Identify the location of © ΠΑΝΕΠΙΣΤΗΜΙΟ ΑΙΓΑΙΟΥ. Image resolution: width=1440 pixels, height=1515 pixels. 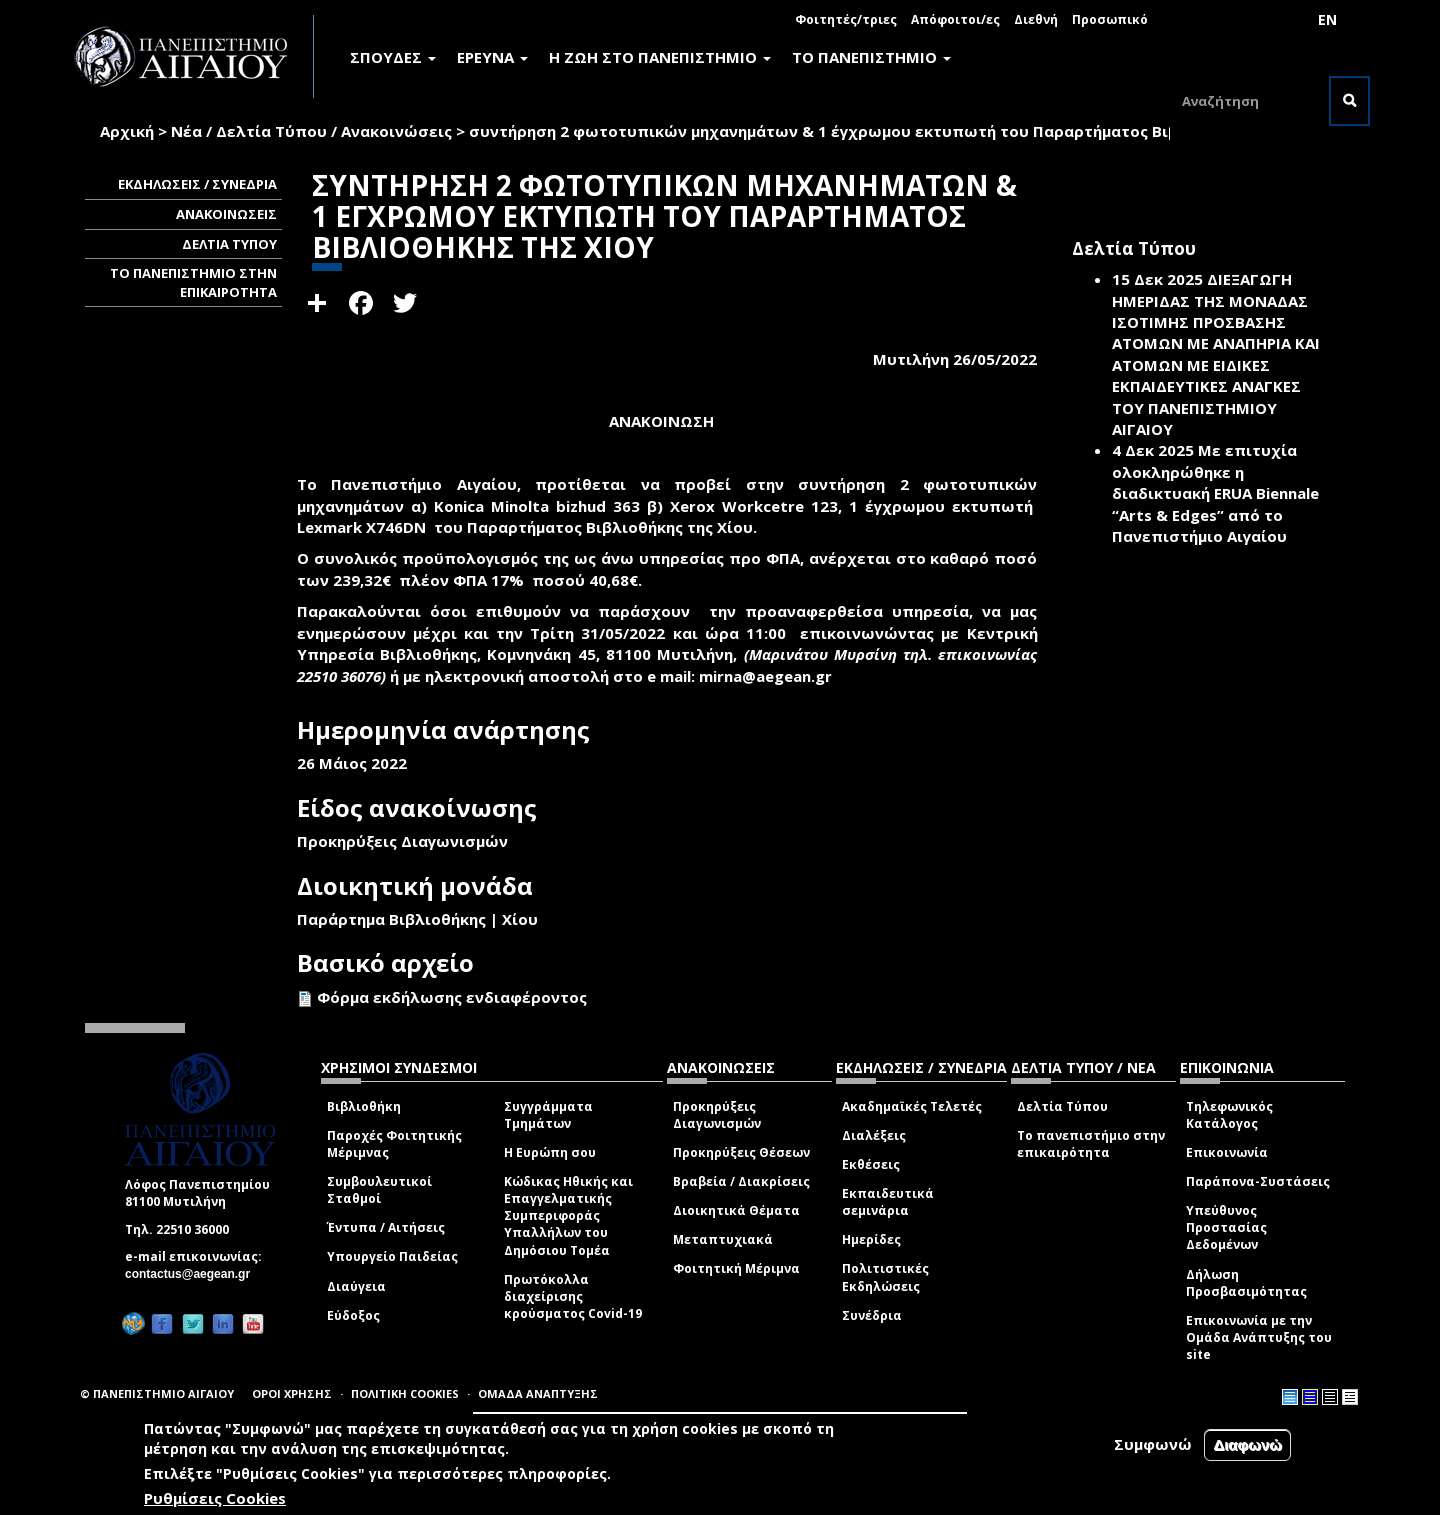
(157, 1393).